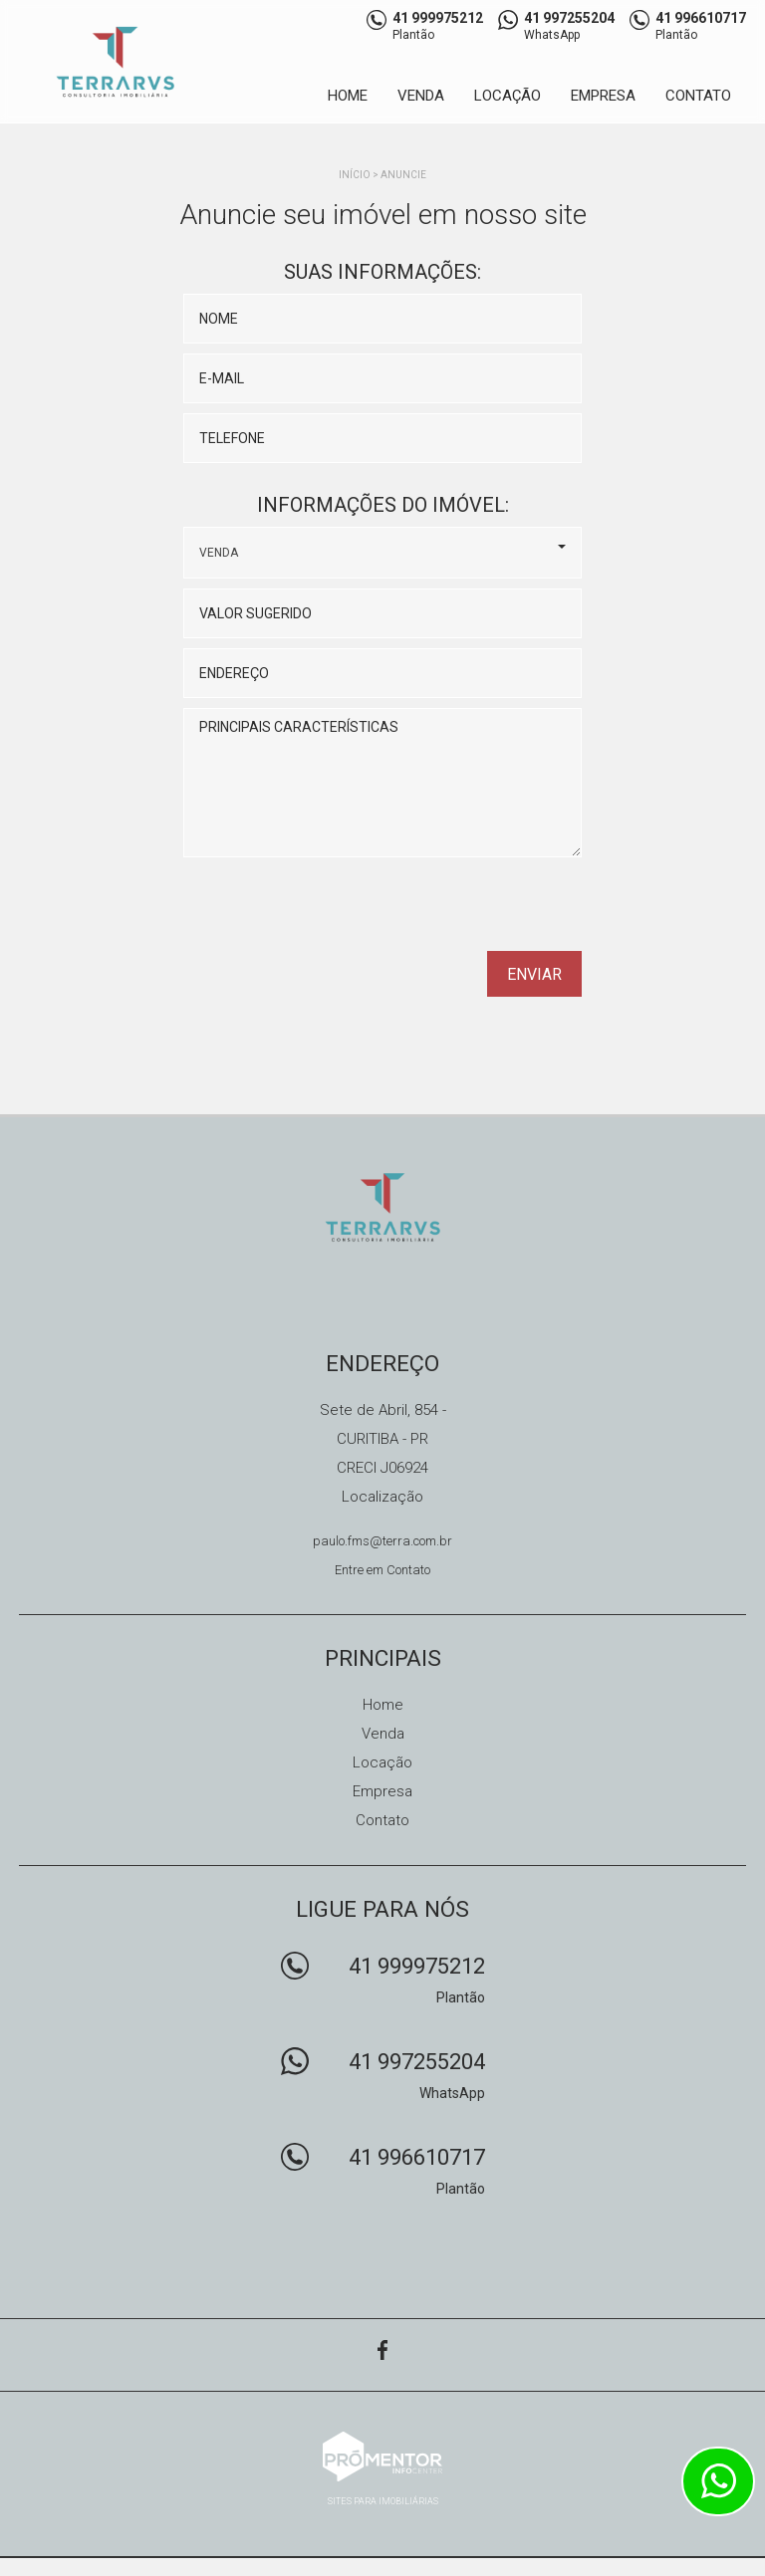 Image resolution: width=765 pixels, height=2576 pixels. Describe the element at coordinates (348, 96) in the screenshot. I see `Home` at that location.